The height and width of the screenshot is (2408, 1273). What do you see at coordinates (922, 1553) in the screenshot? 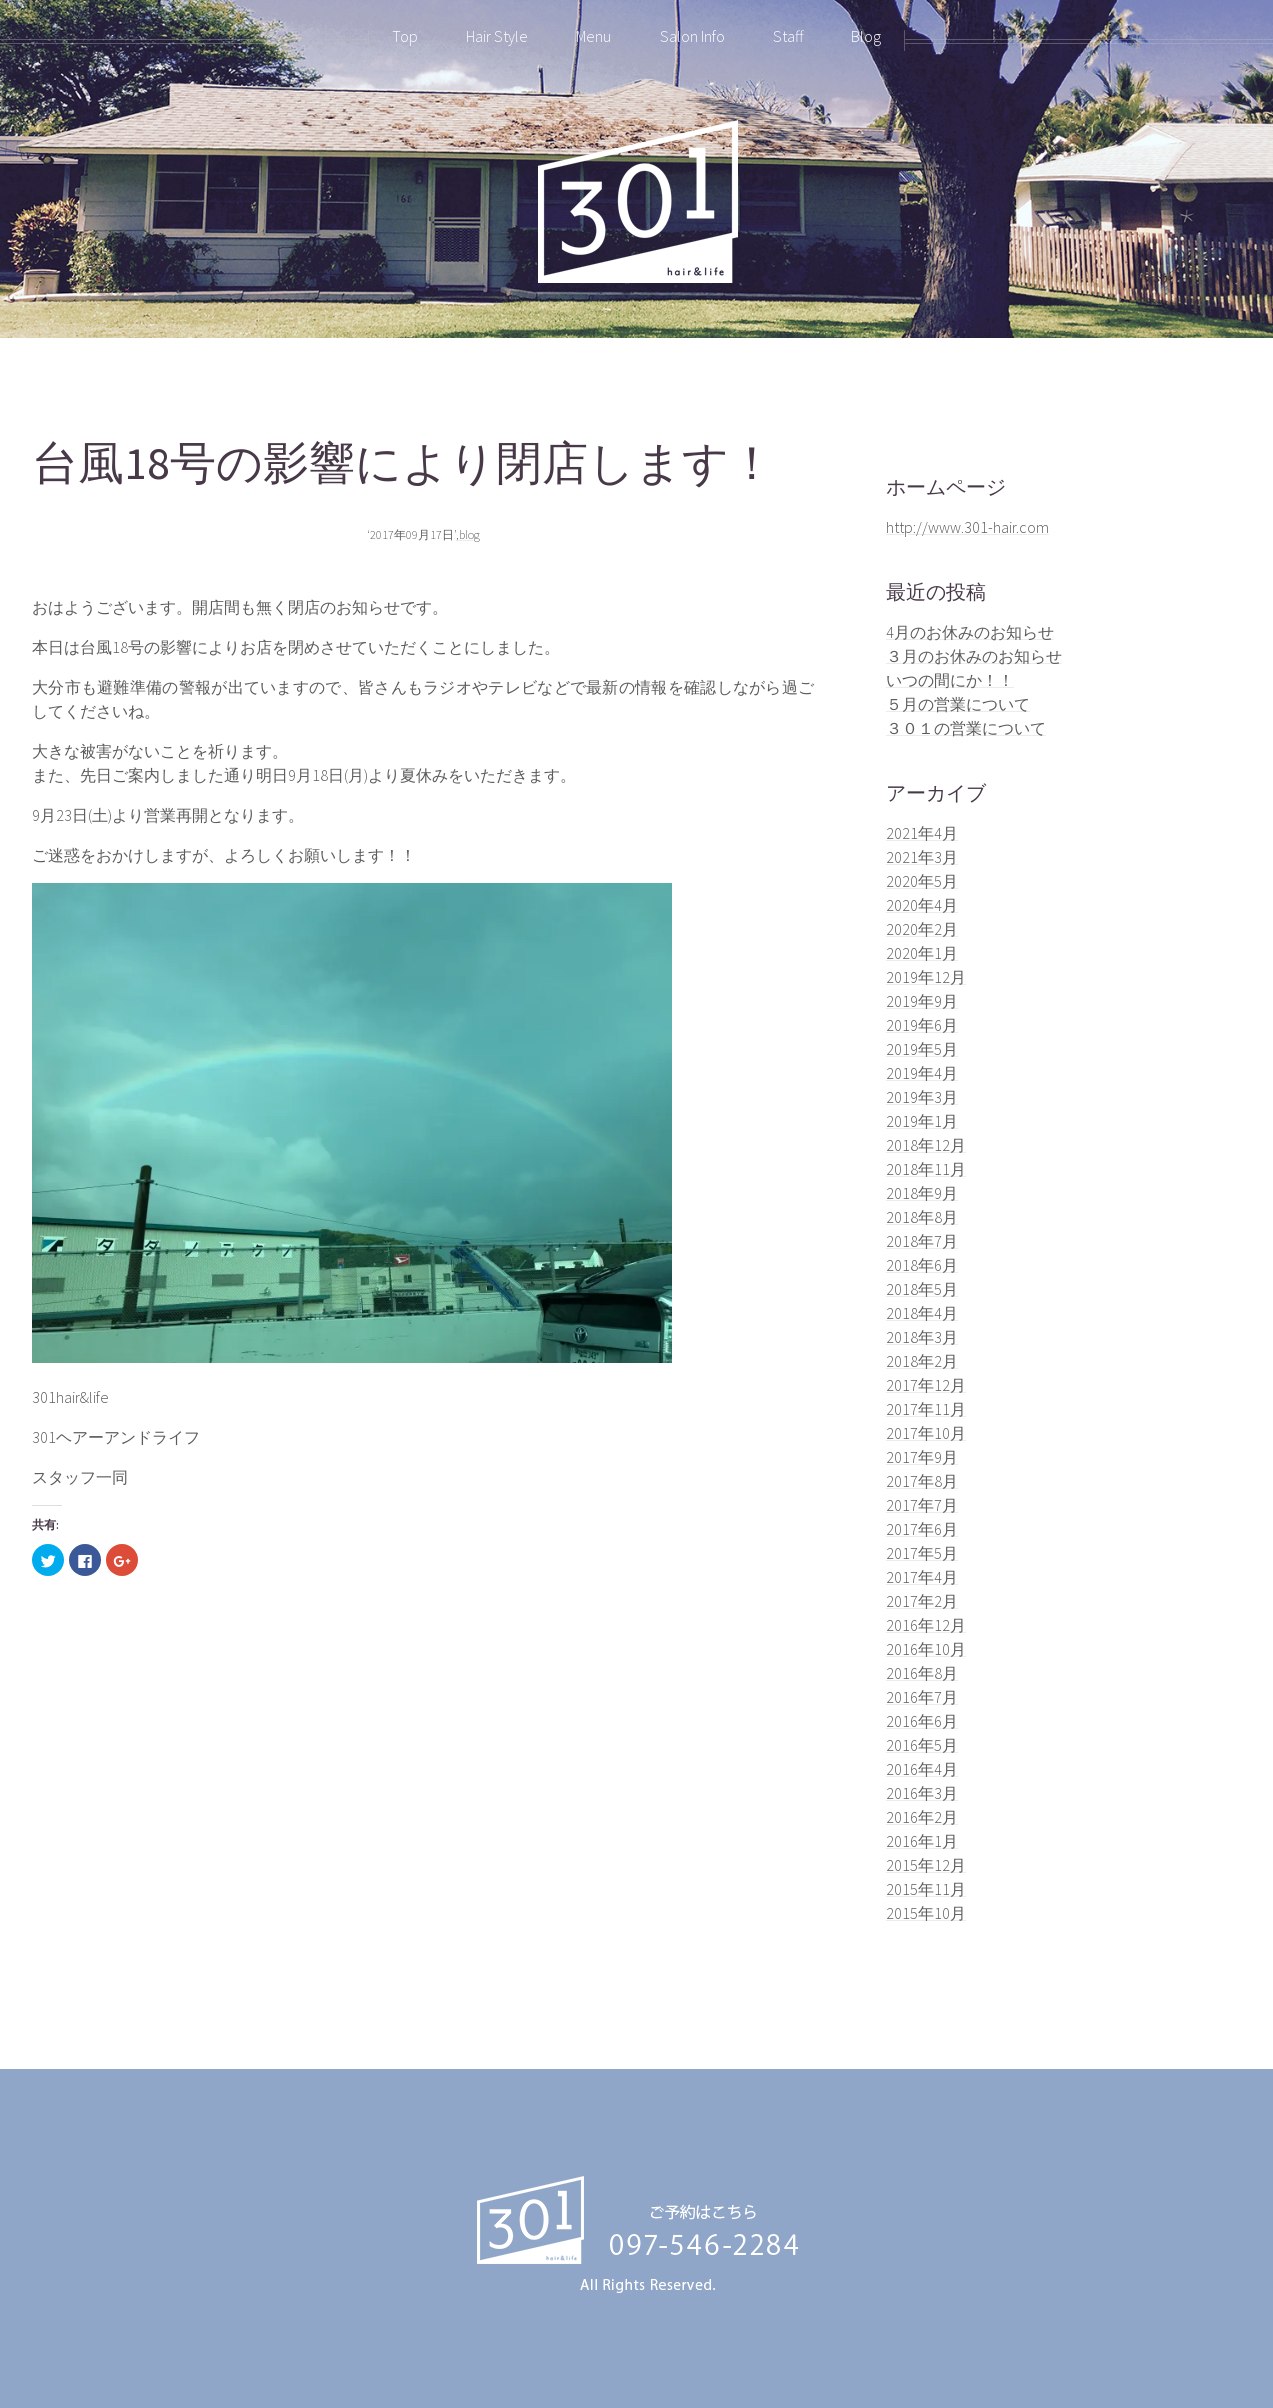
I see `2017年5月` at bounding box center [922, 1553].